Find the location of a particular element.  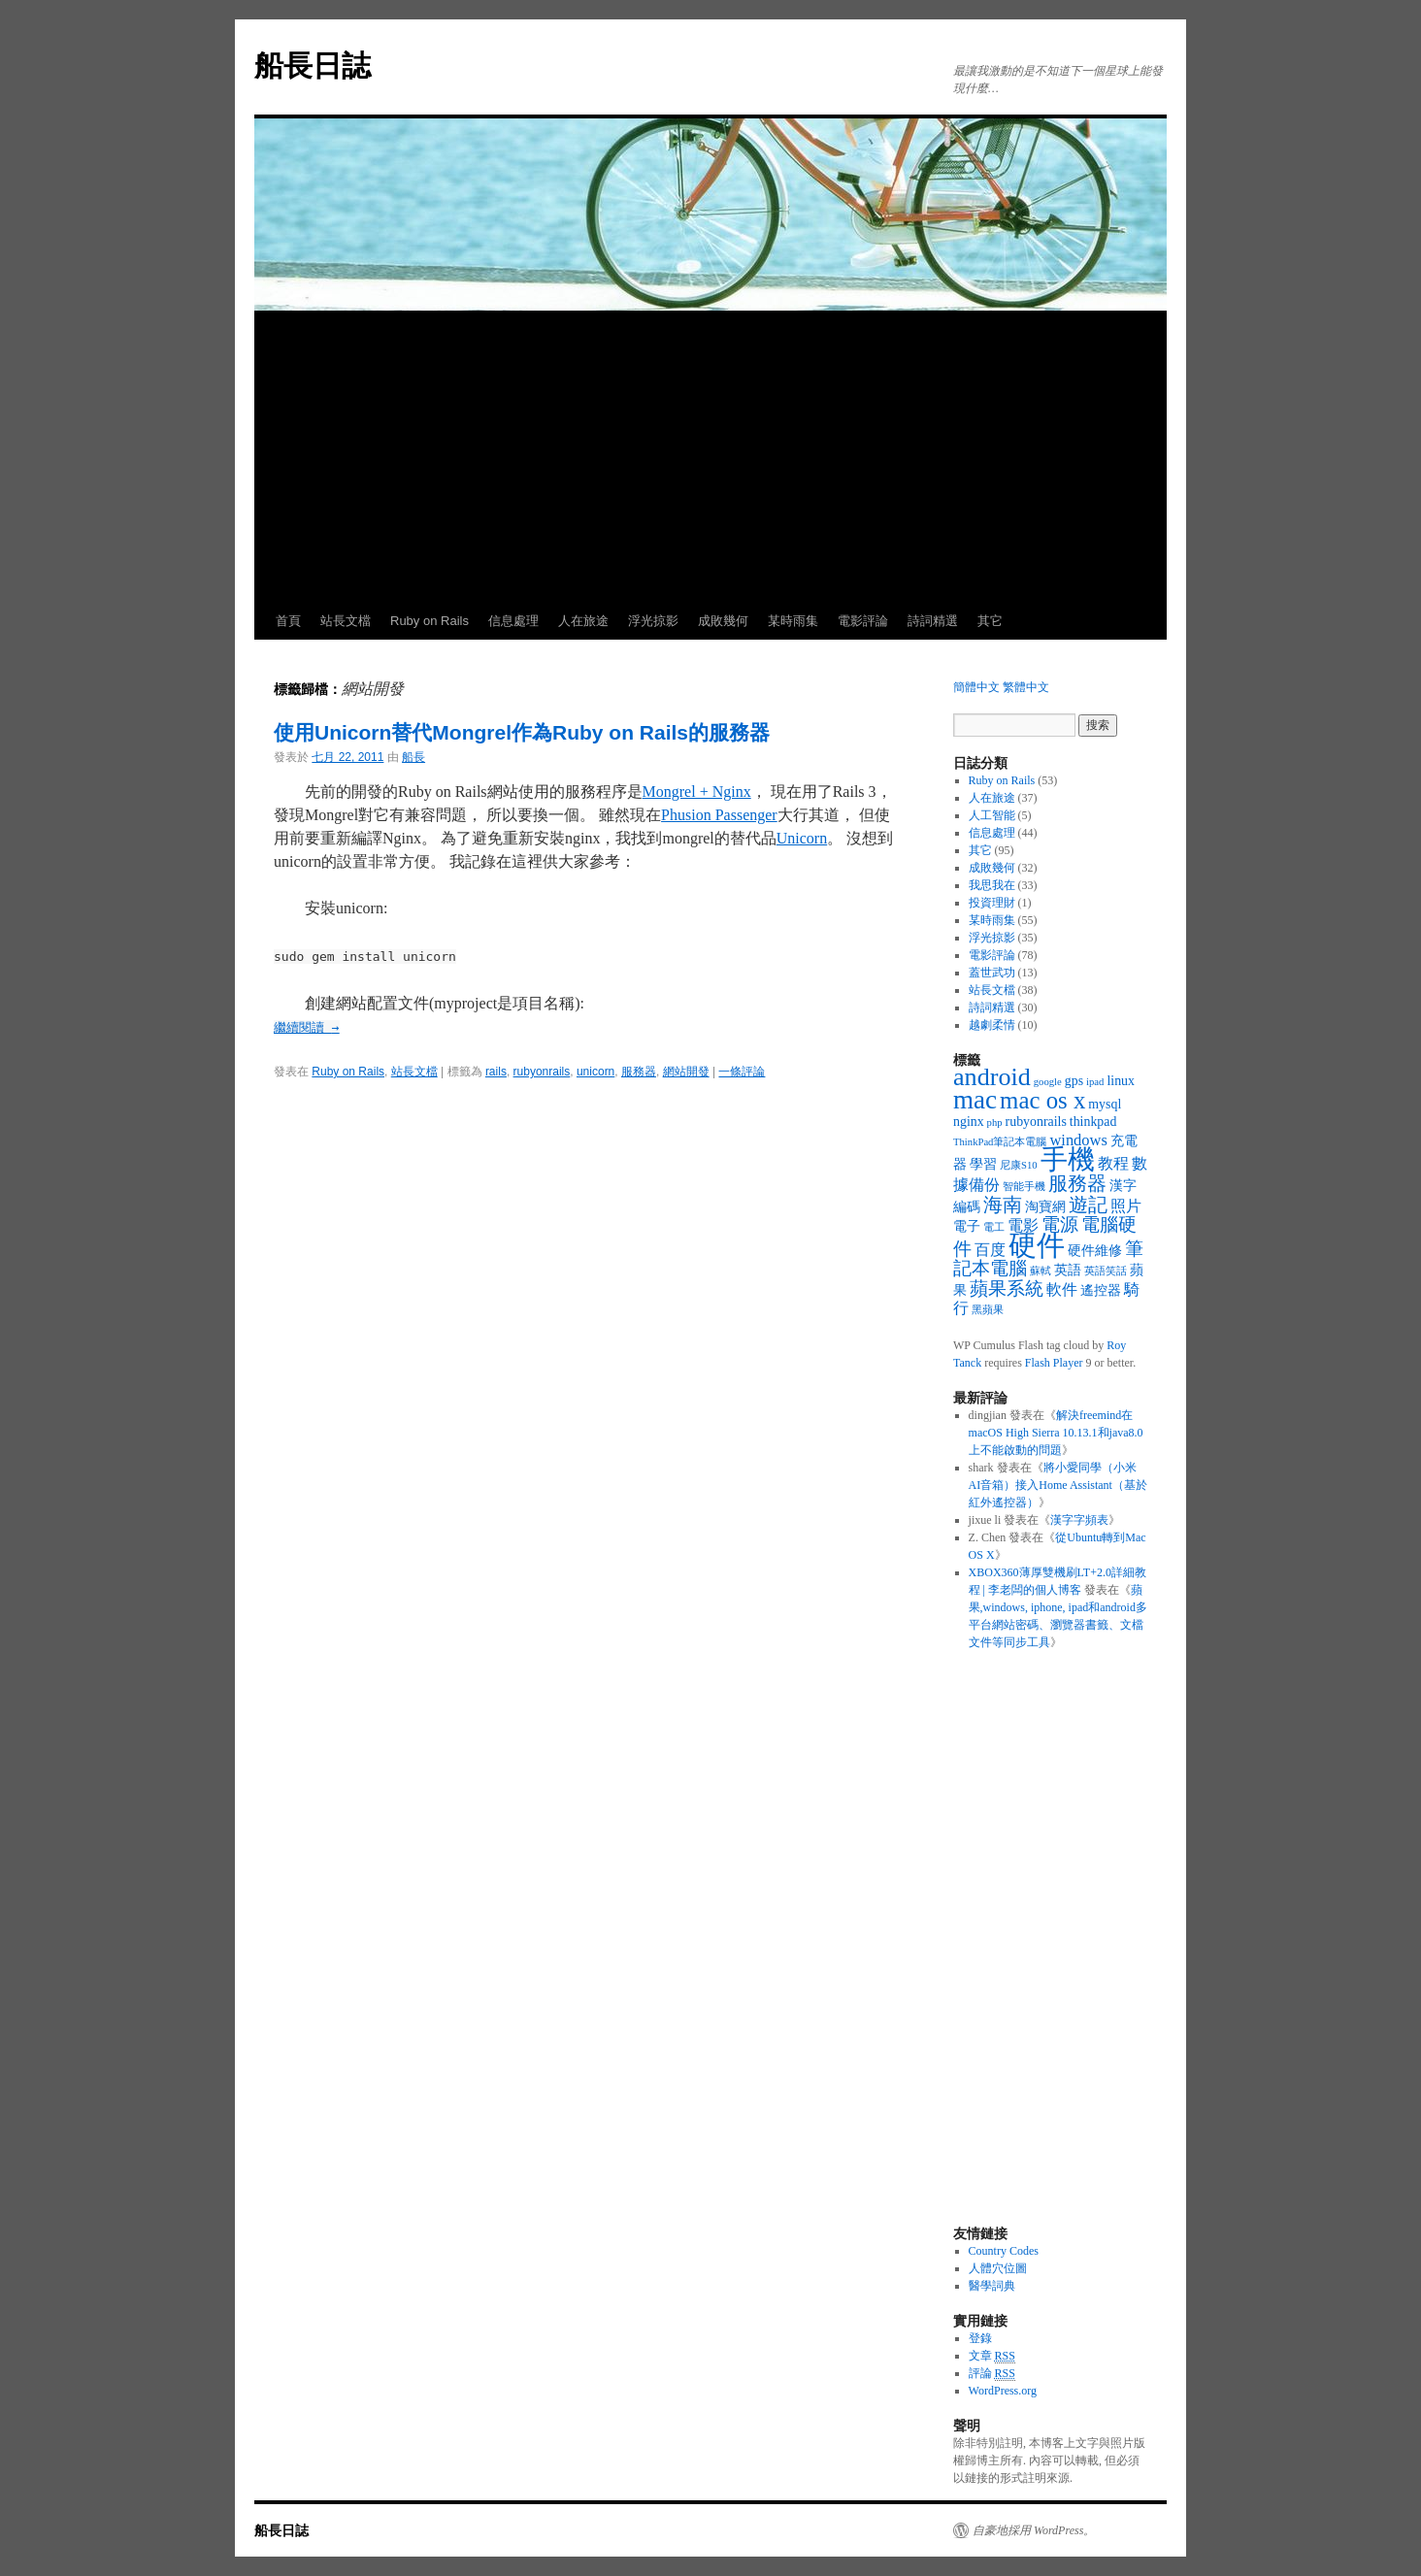

成敗幾何 is located at coordinates (723, 620).